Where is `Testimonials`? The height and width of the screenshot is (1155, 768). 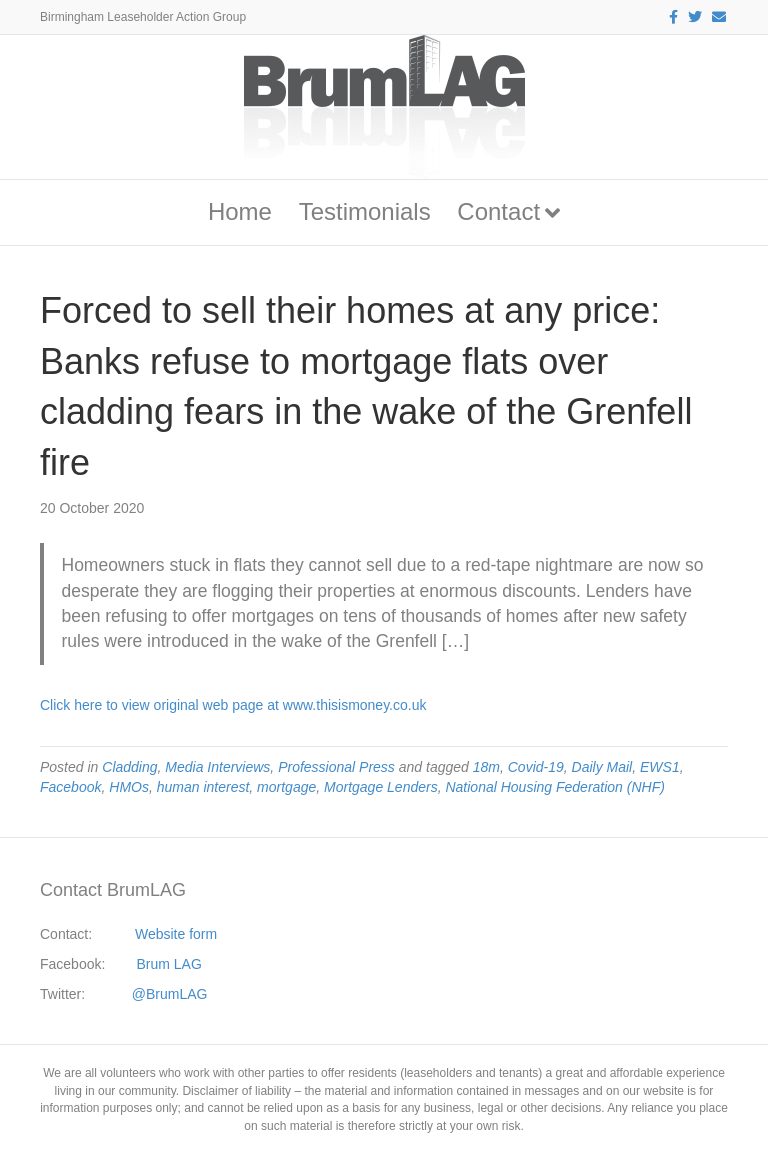
Testimonials is located at coordinates (365, 211).